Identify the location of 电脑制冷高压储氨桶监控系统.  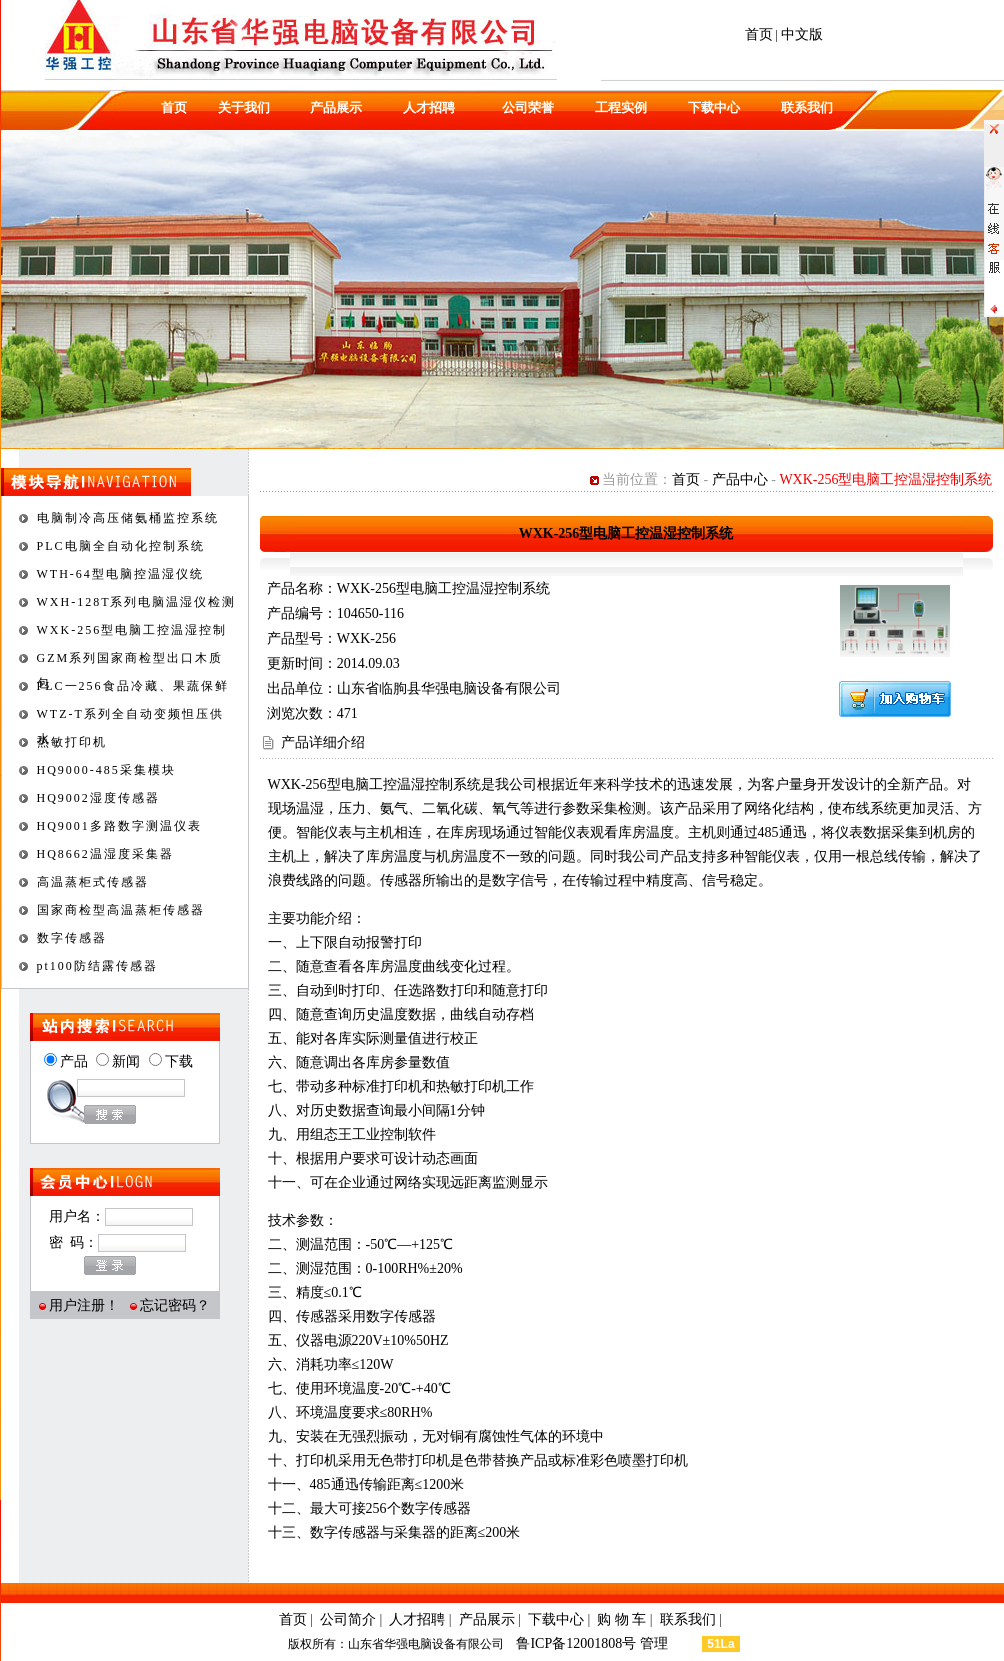
(128, 518).